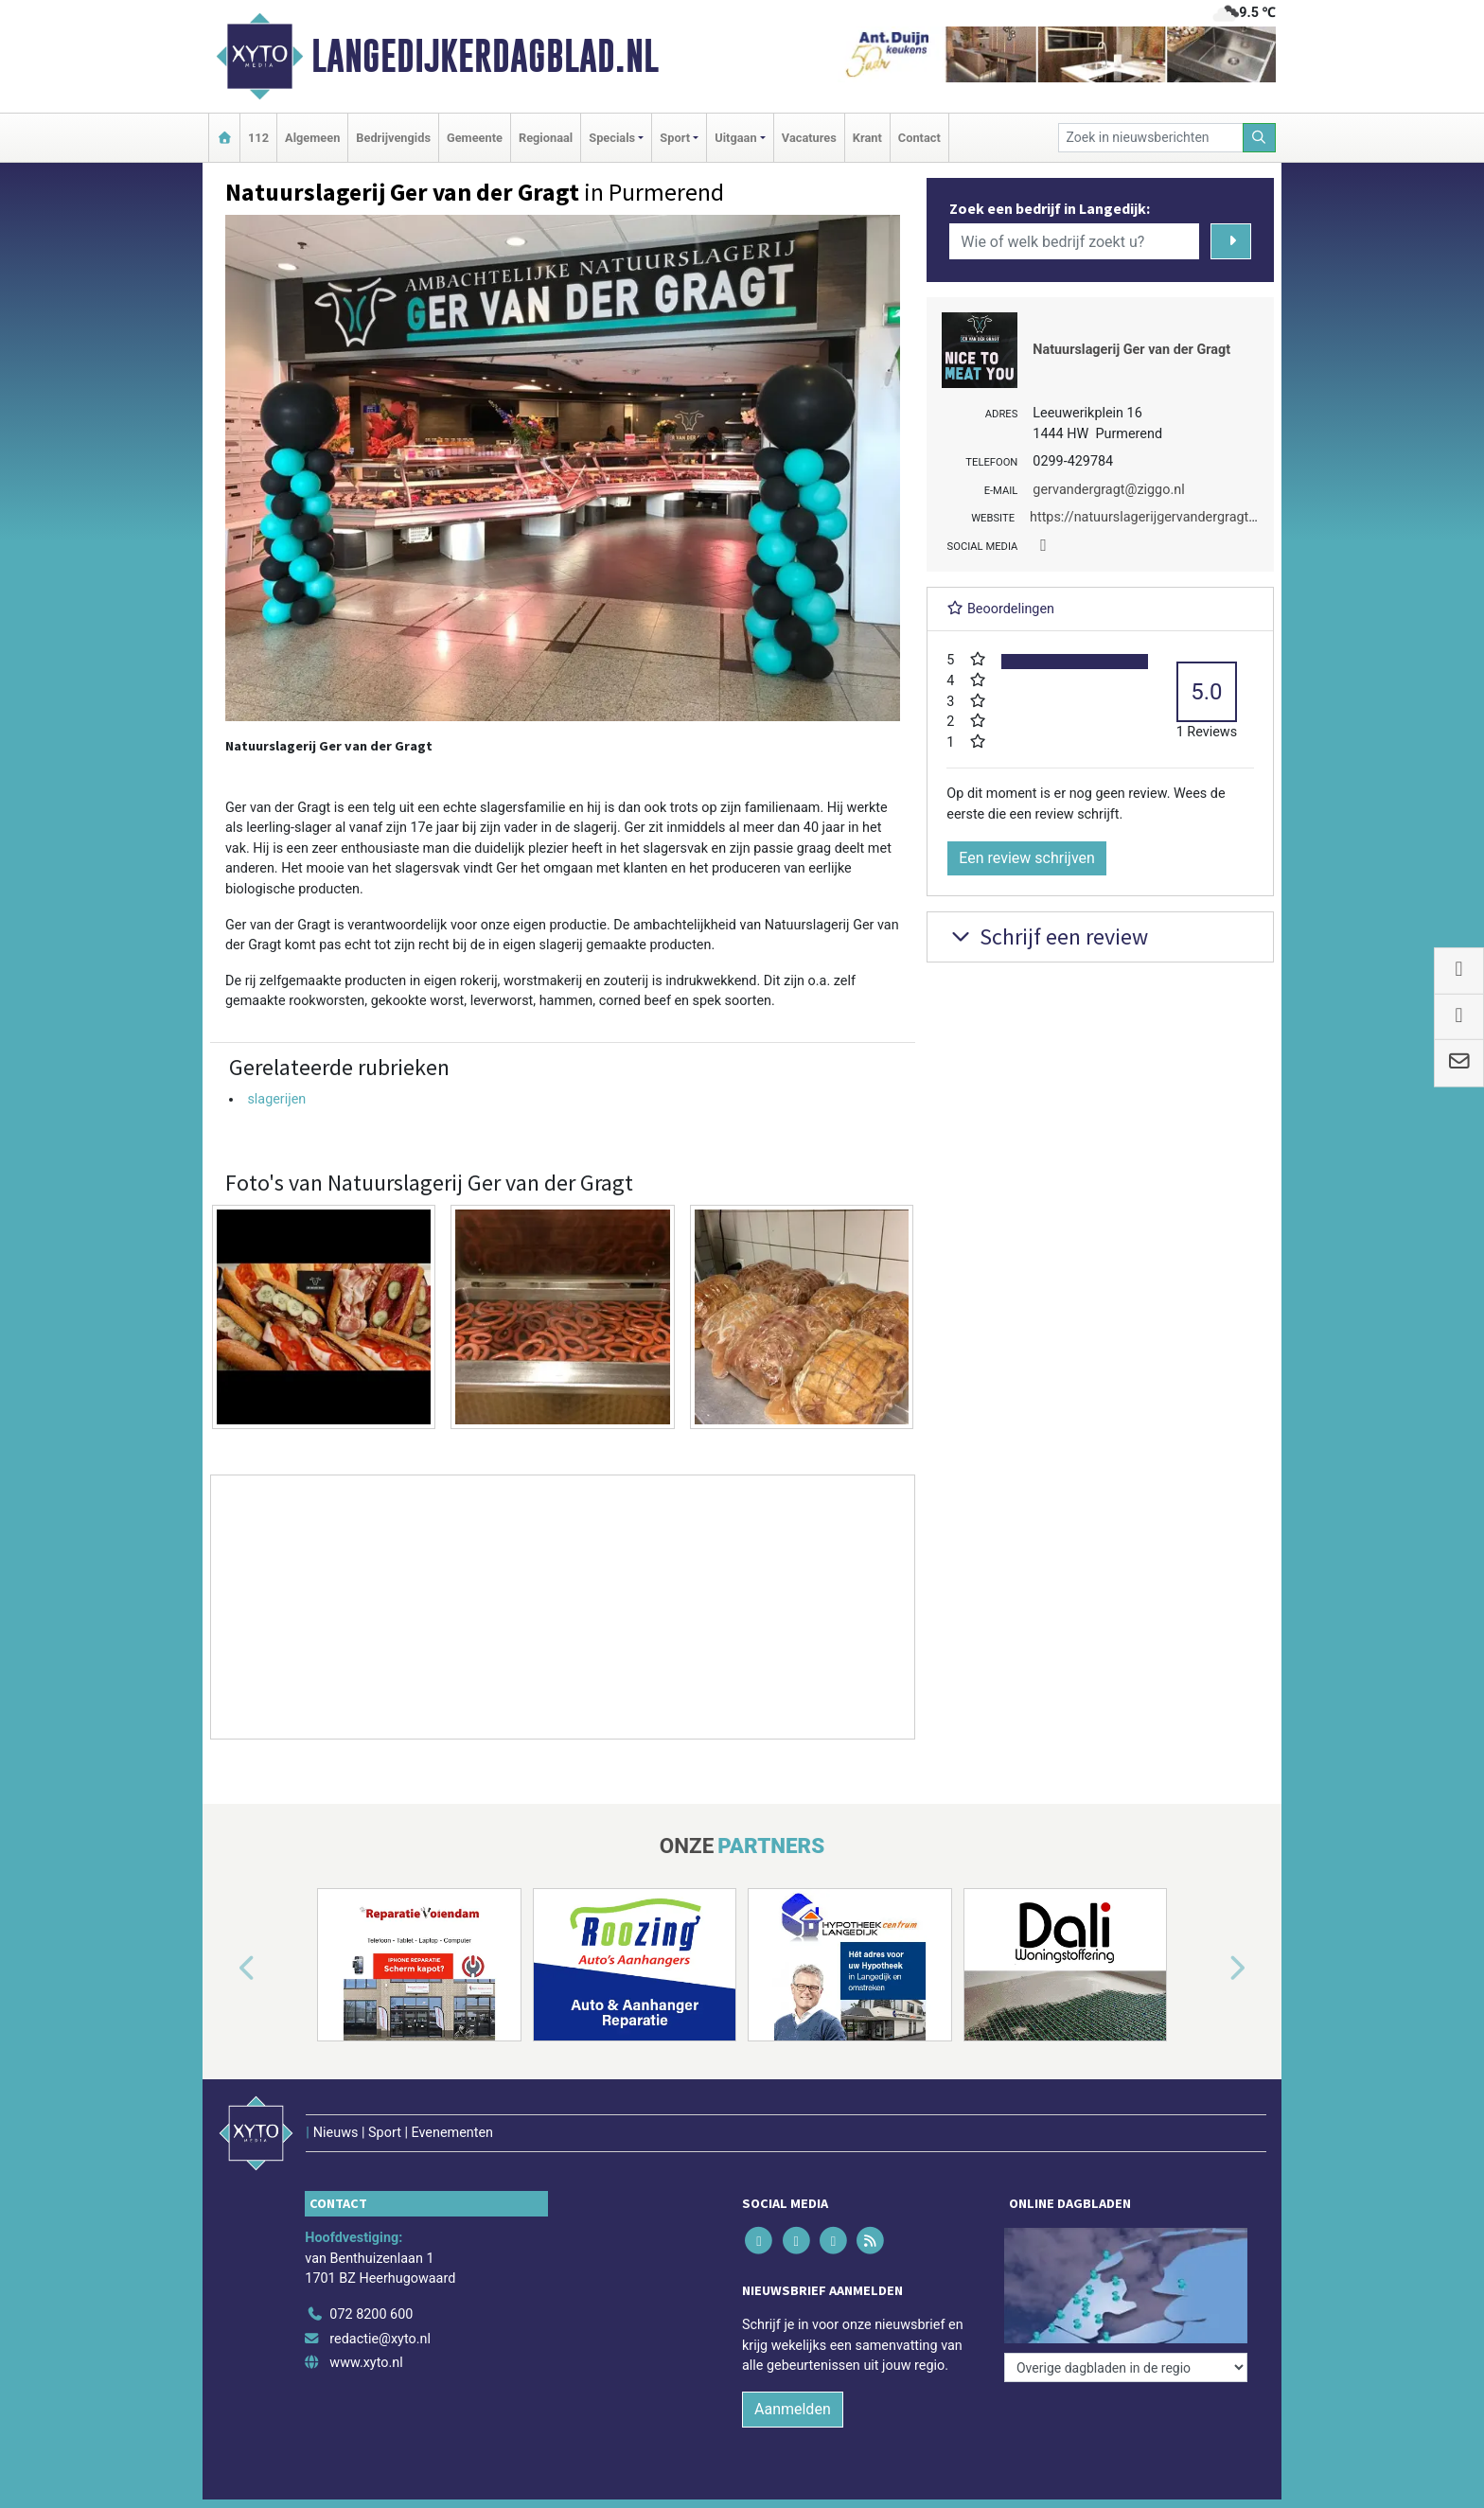  Describe the element at coordinates (919, 138) in the screenshot. I see `Contact` at that location.